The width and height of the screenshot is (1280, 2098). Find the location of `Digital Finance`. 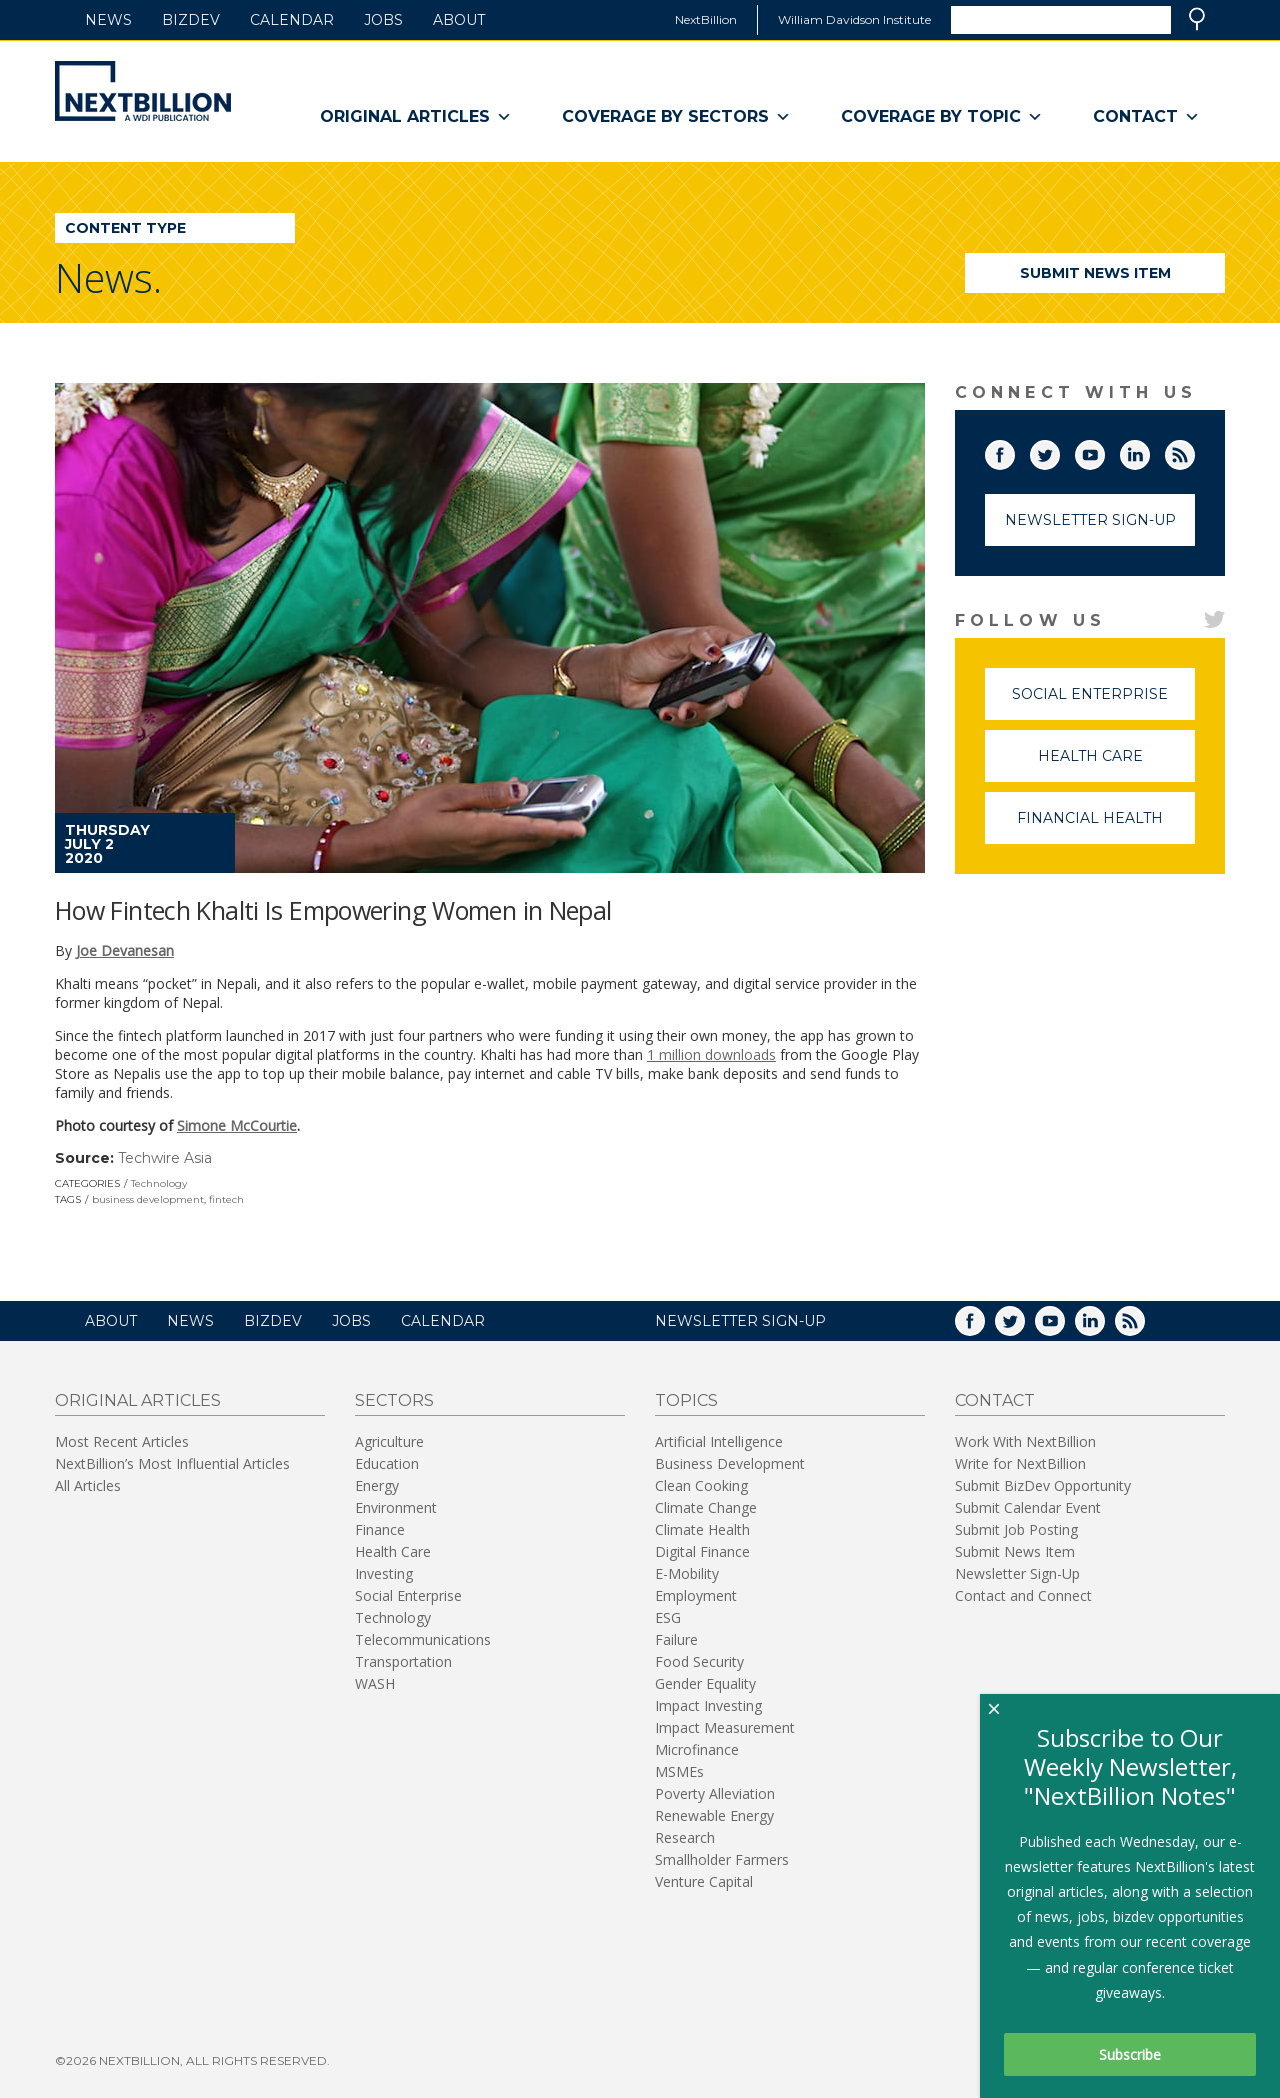

Digital Finance is located at coordinates (702, 1551).